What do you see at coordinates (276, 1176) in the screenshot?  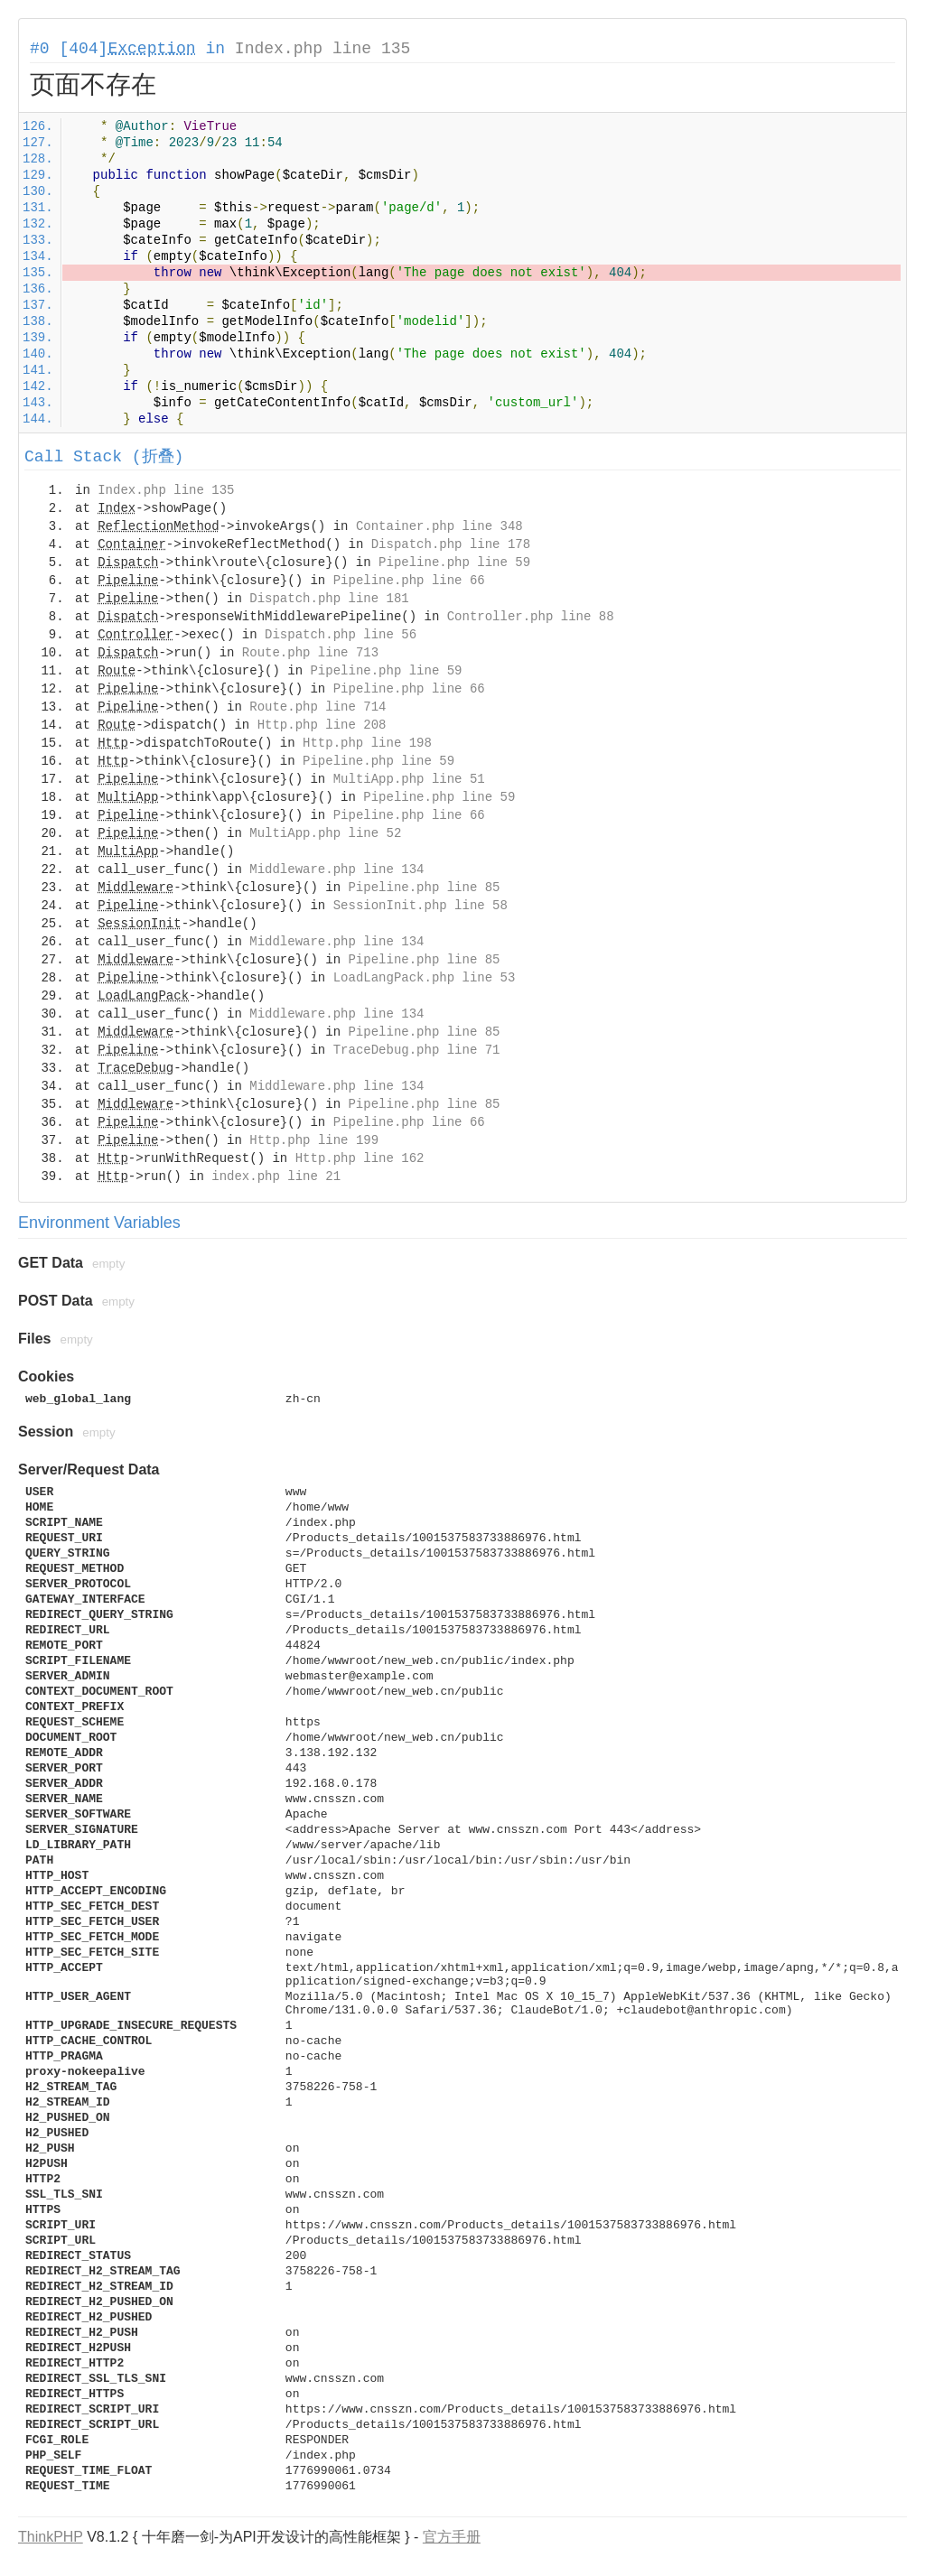 I see `index.php line 21` at bounding box center [276, 1176].